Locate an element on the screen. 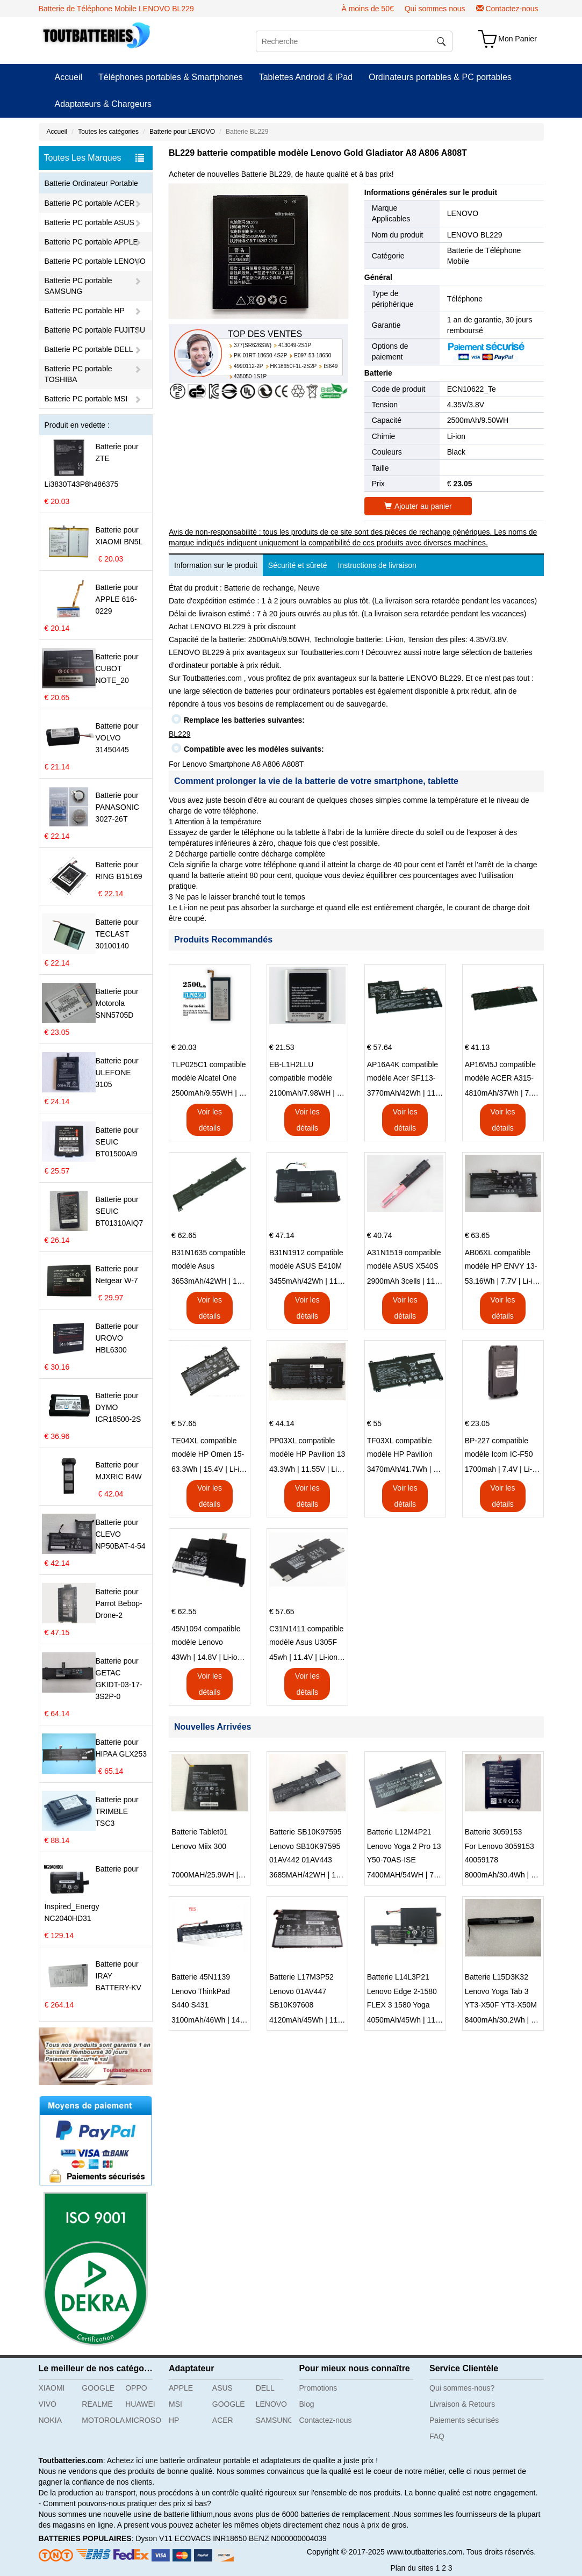  A31N1519 compatible modèle ASUS X540S X540L X540LA-SI302 X540SA X540S is located at coordinates (404, 1260).